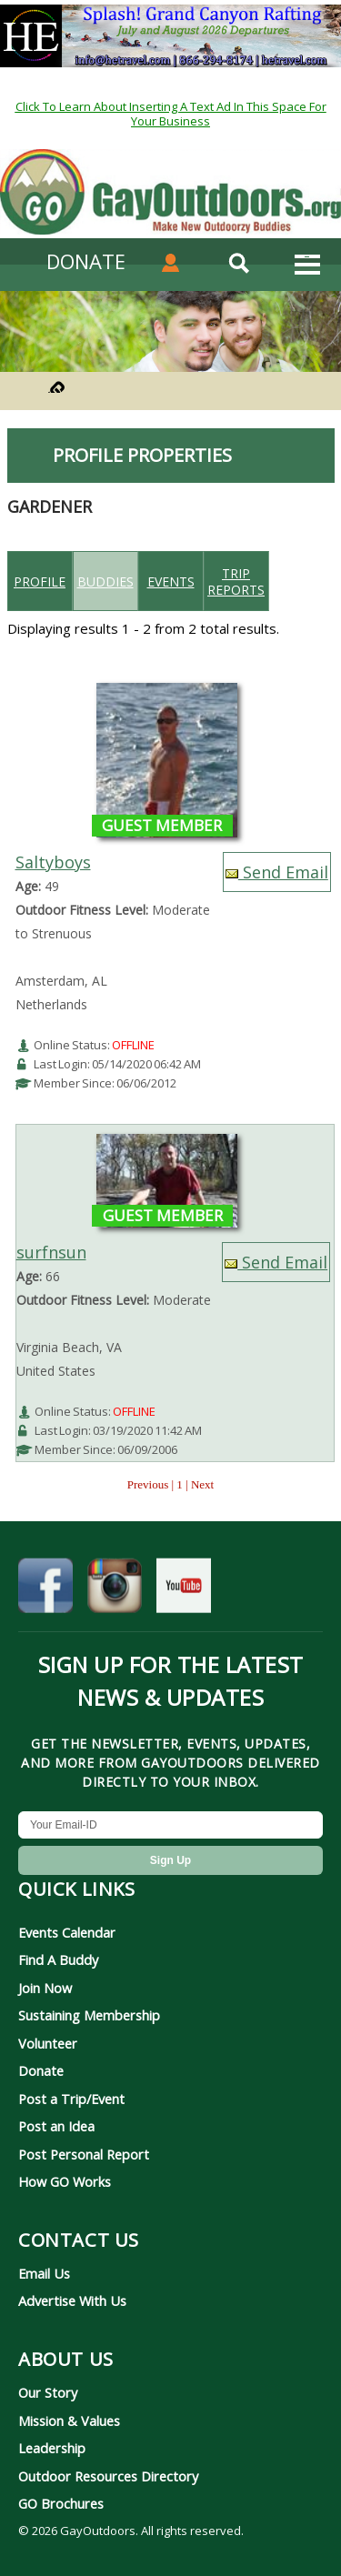 The width and height of the screenshot is (341, 2576). What do you see at coordinates (61, 2503) in the screenshot?
I see `GO Brochures` at bounding box center [61, 2503].